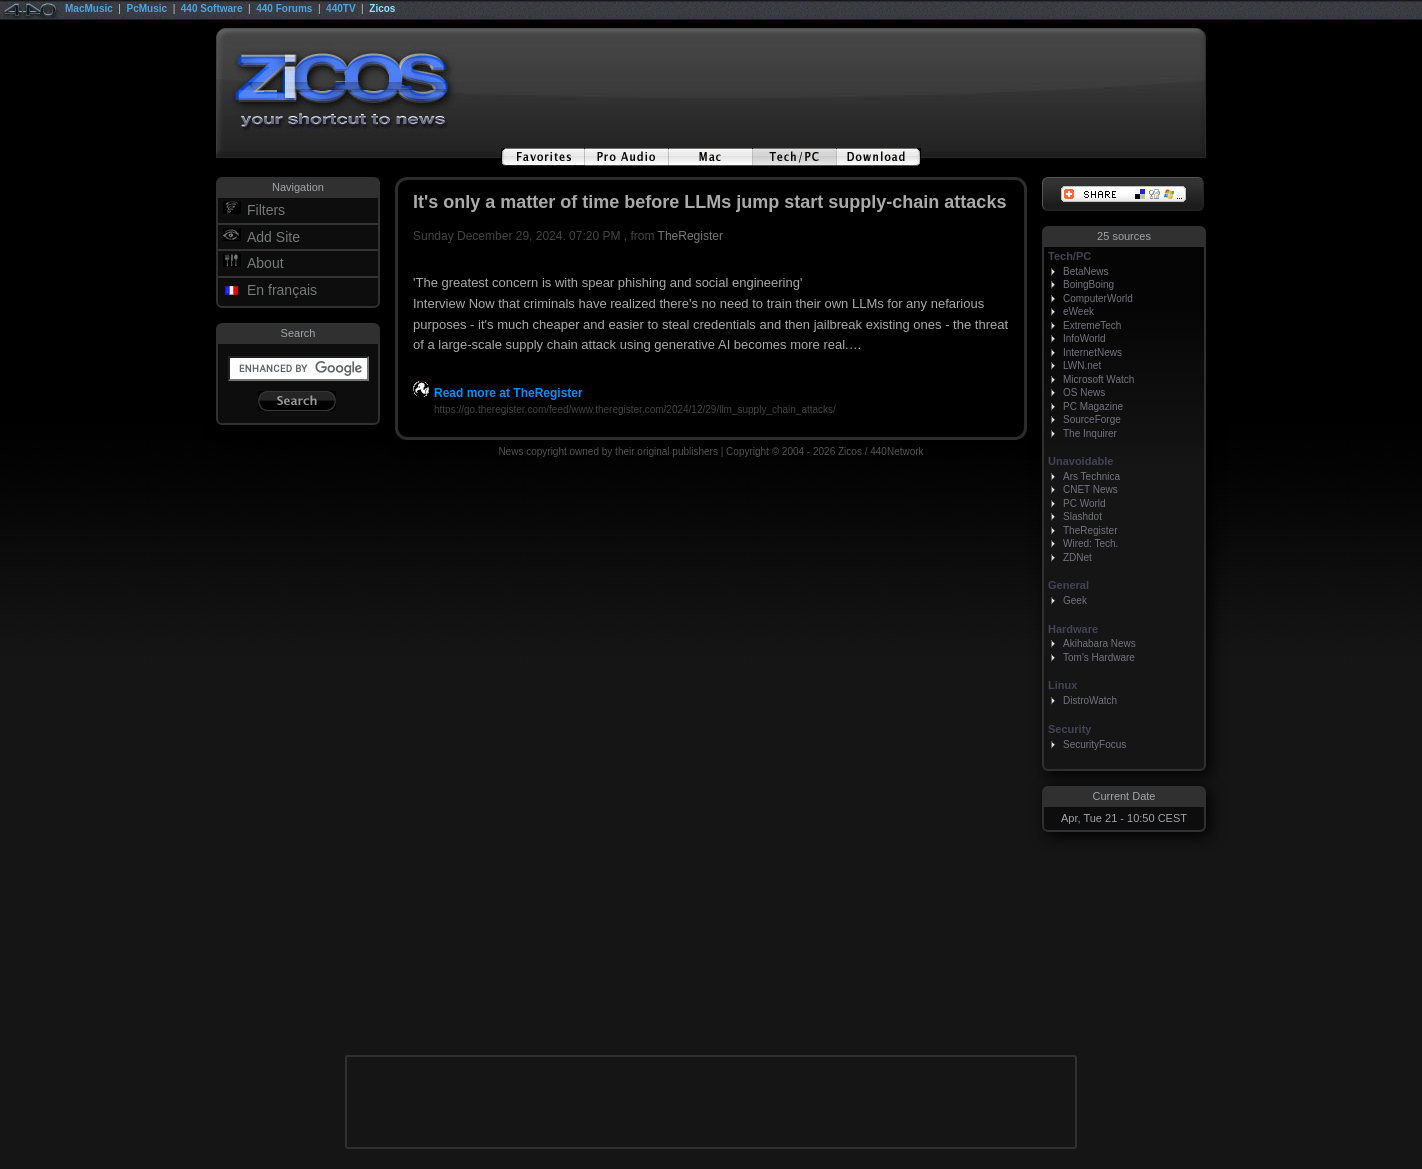 The width and height of the screenshot is (1422, 1169). I want to click on General, so click(1068, 585).